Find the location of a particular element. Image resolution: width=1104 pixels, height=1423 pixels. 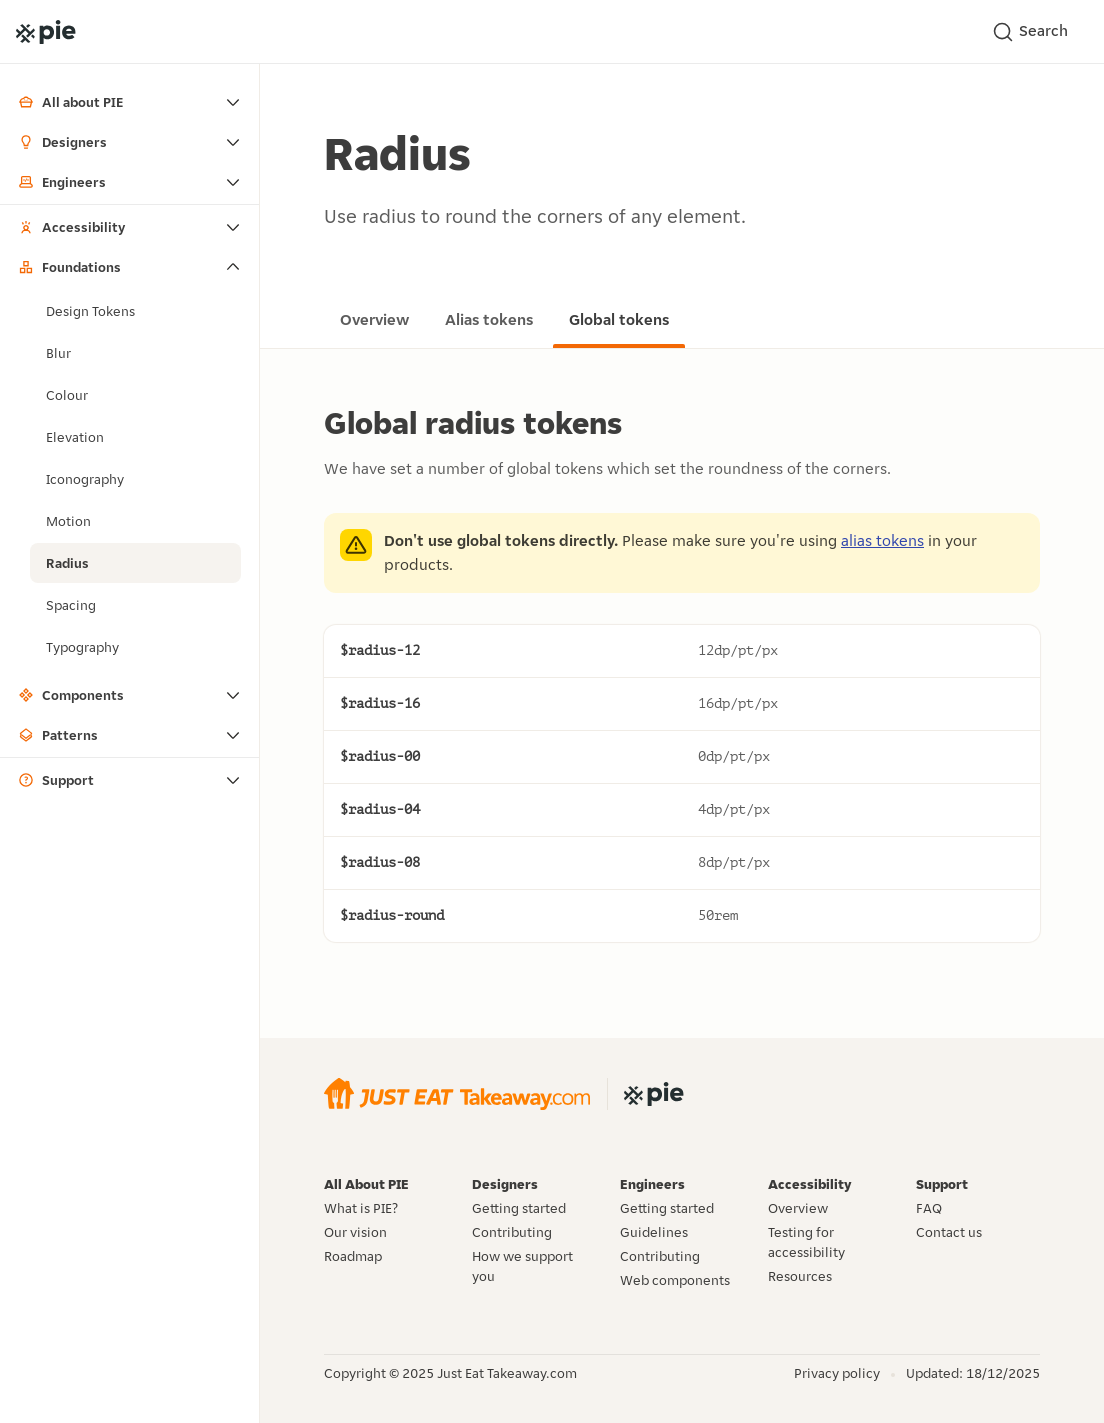

Getting started is located at coordinates (519, 1208).